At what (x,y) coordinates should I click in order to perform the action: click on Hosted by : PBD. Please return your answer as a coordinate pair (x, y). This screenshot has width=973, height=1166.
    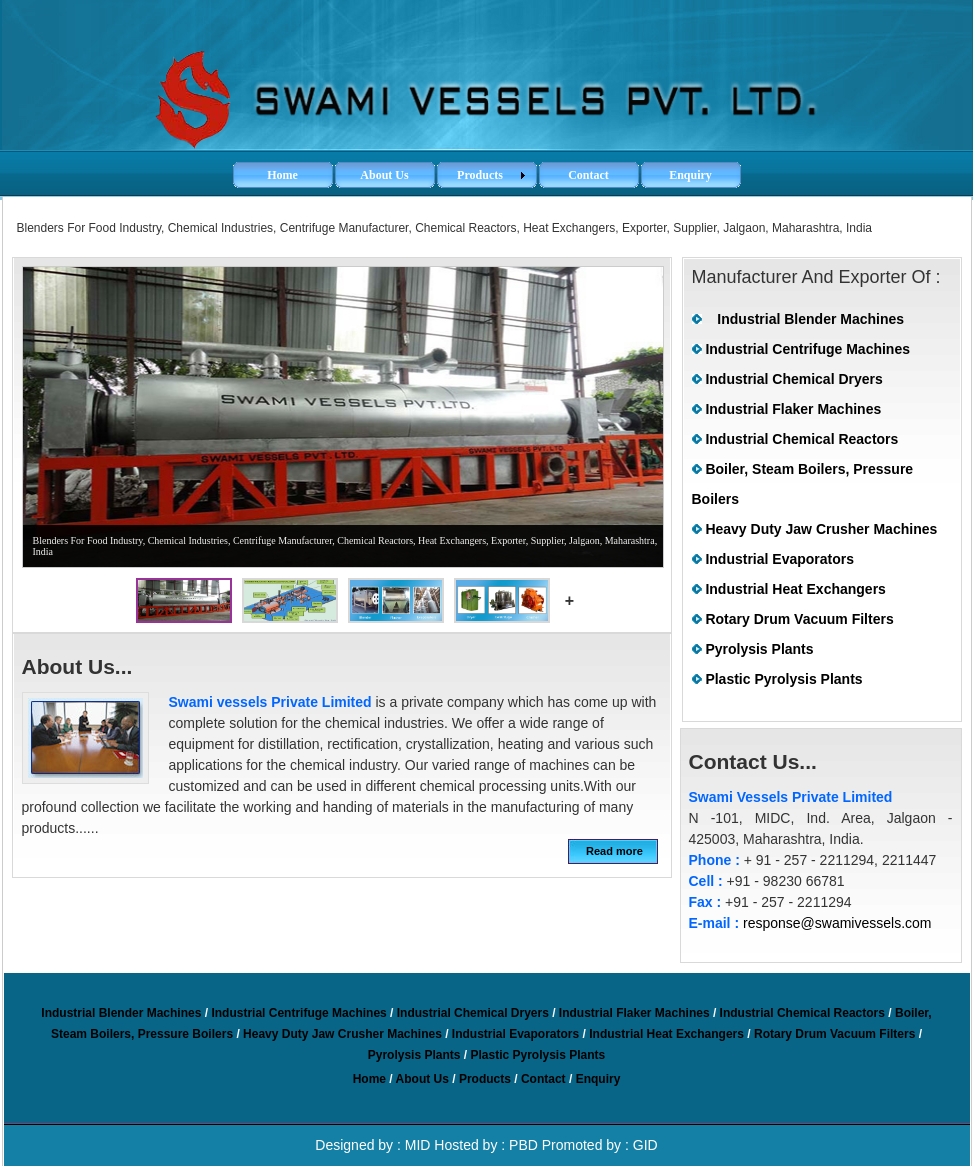
    Looking at the image, I should click on (486, 1145).